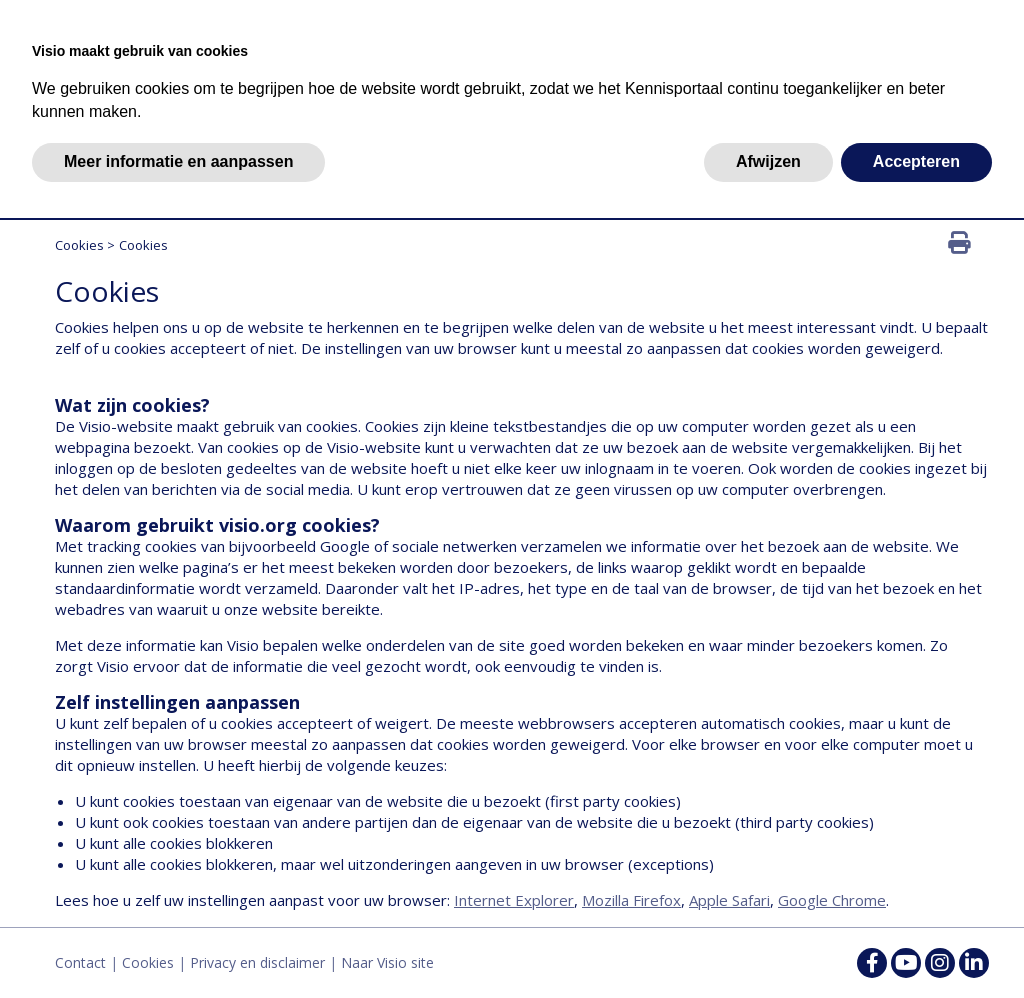 This screenshot has width=1024, height=998. What do you see at coordinates (257, 962) in the screenshot?
I see `Privacy en disclaimer` at bounding box center [257, 962].